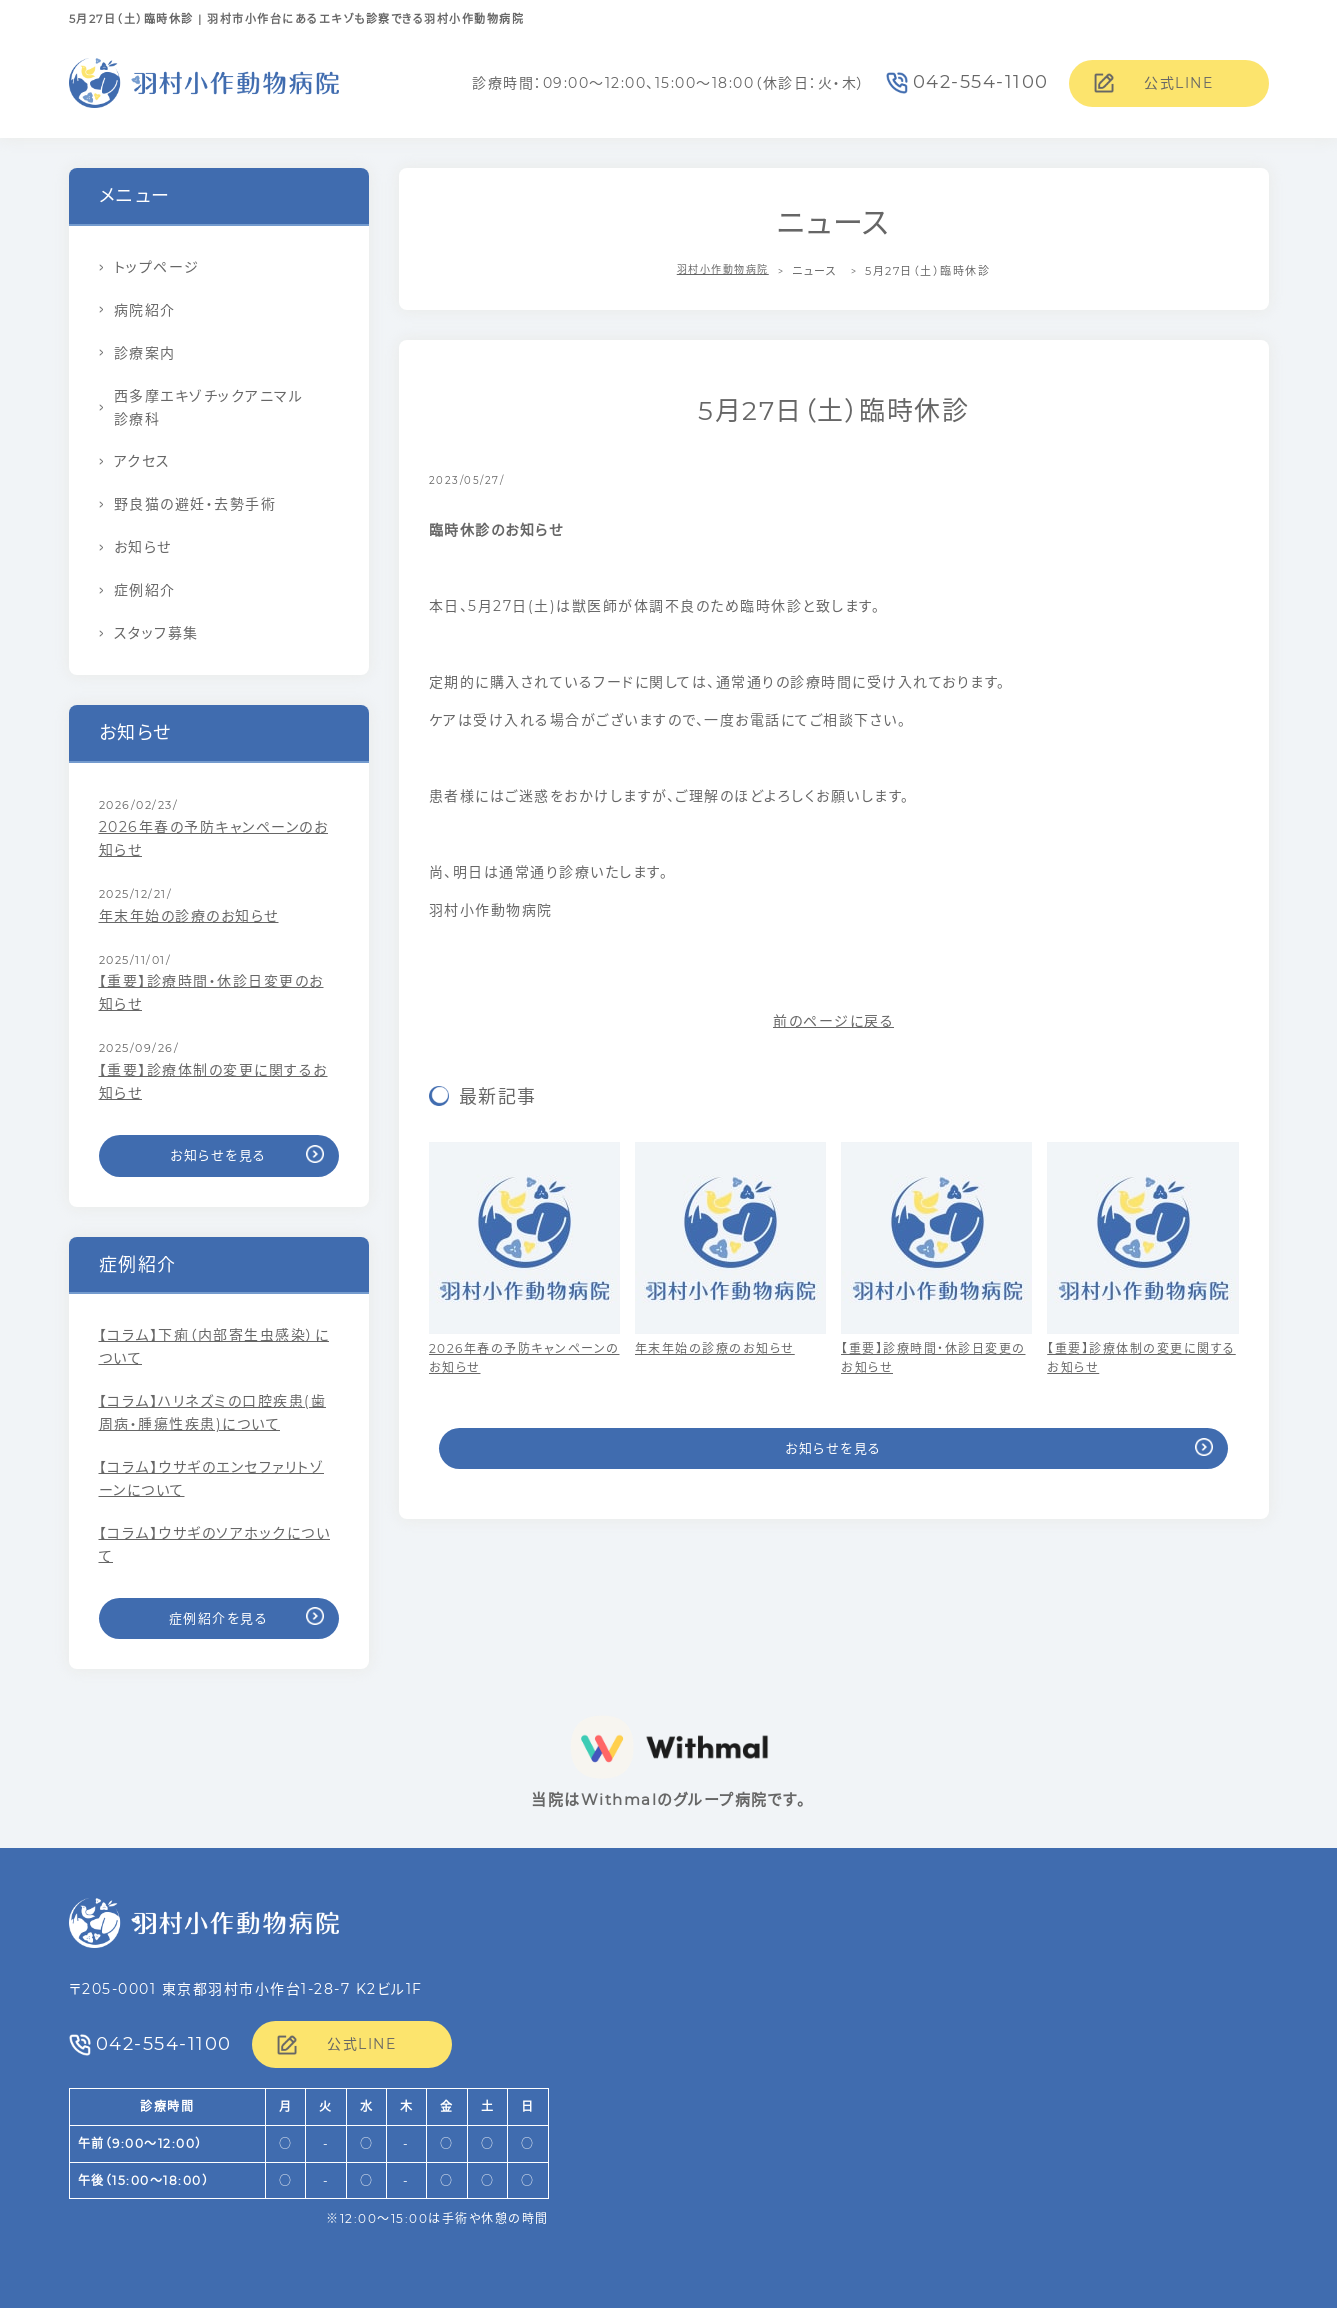  What do you see at coordinates (145, 590) in the screenshot?
I see `症例紹介` at bounding box center [145, 590].